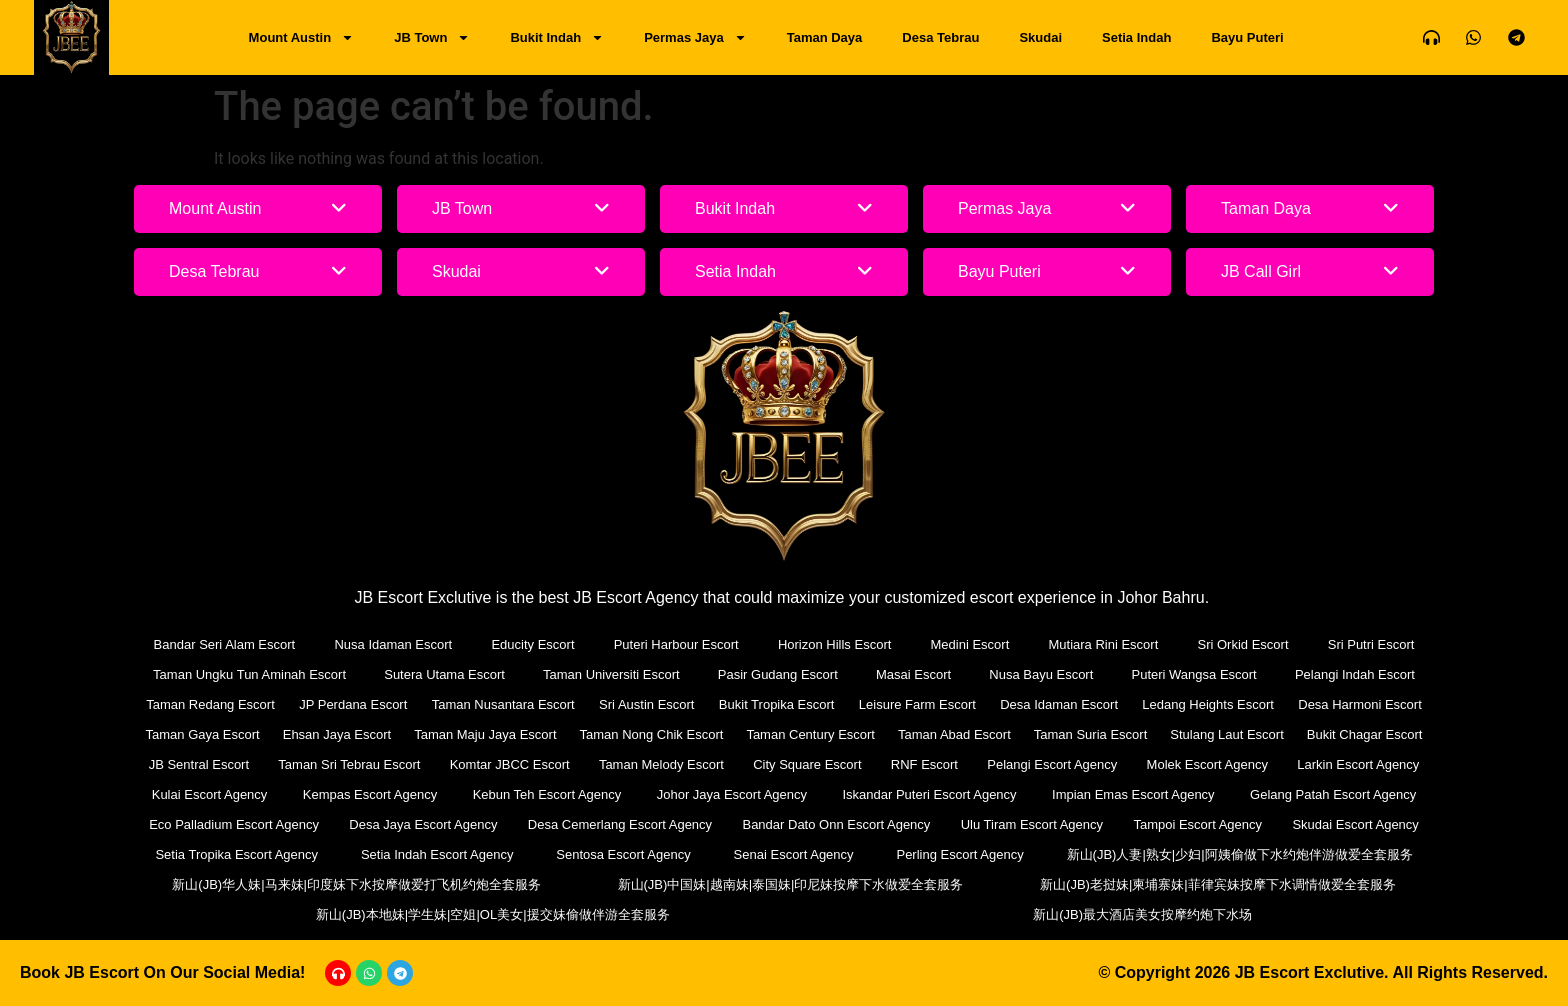 Image resolution: width=1568 pixels, height=1006 pixels. I want to click on Sri Austin Escort, so click(646, 704).